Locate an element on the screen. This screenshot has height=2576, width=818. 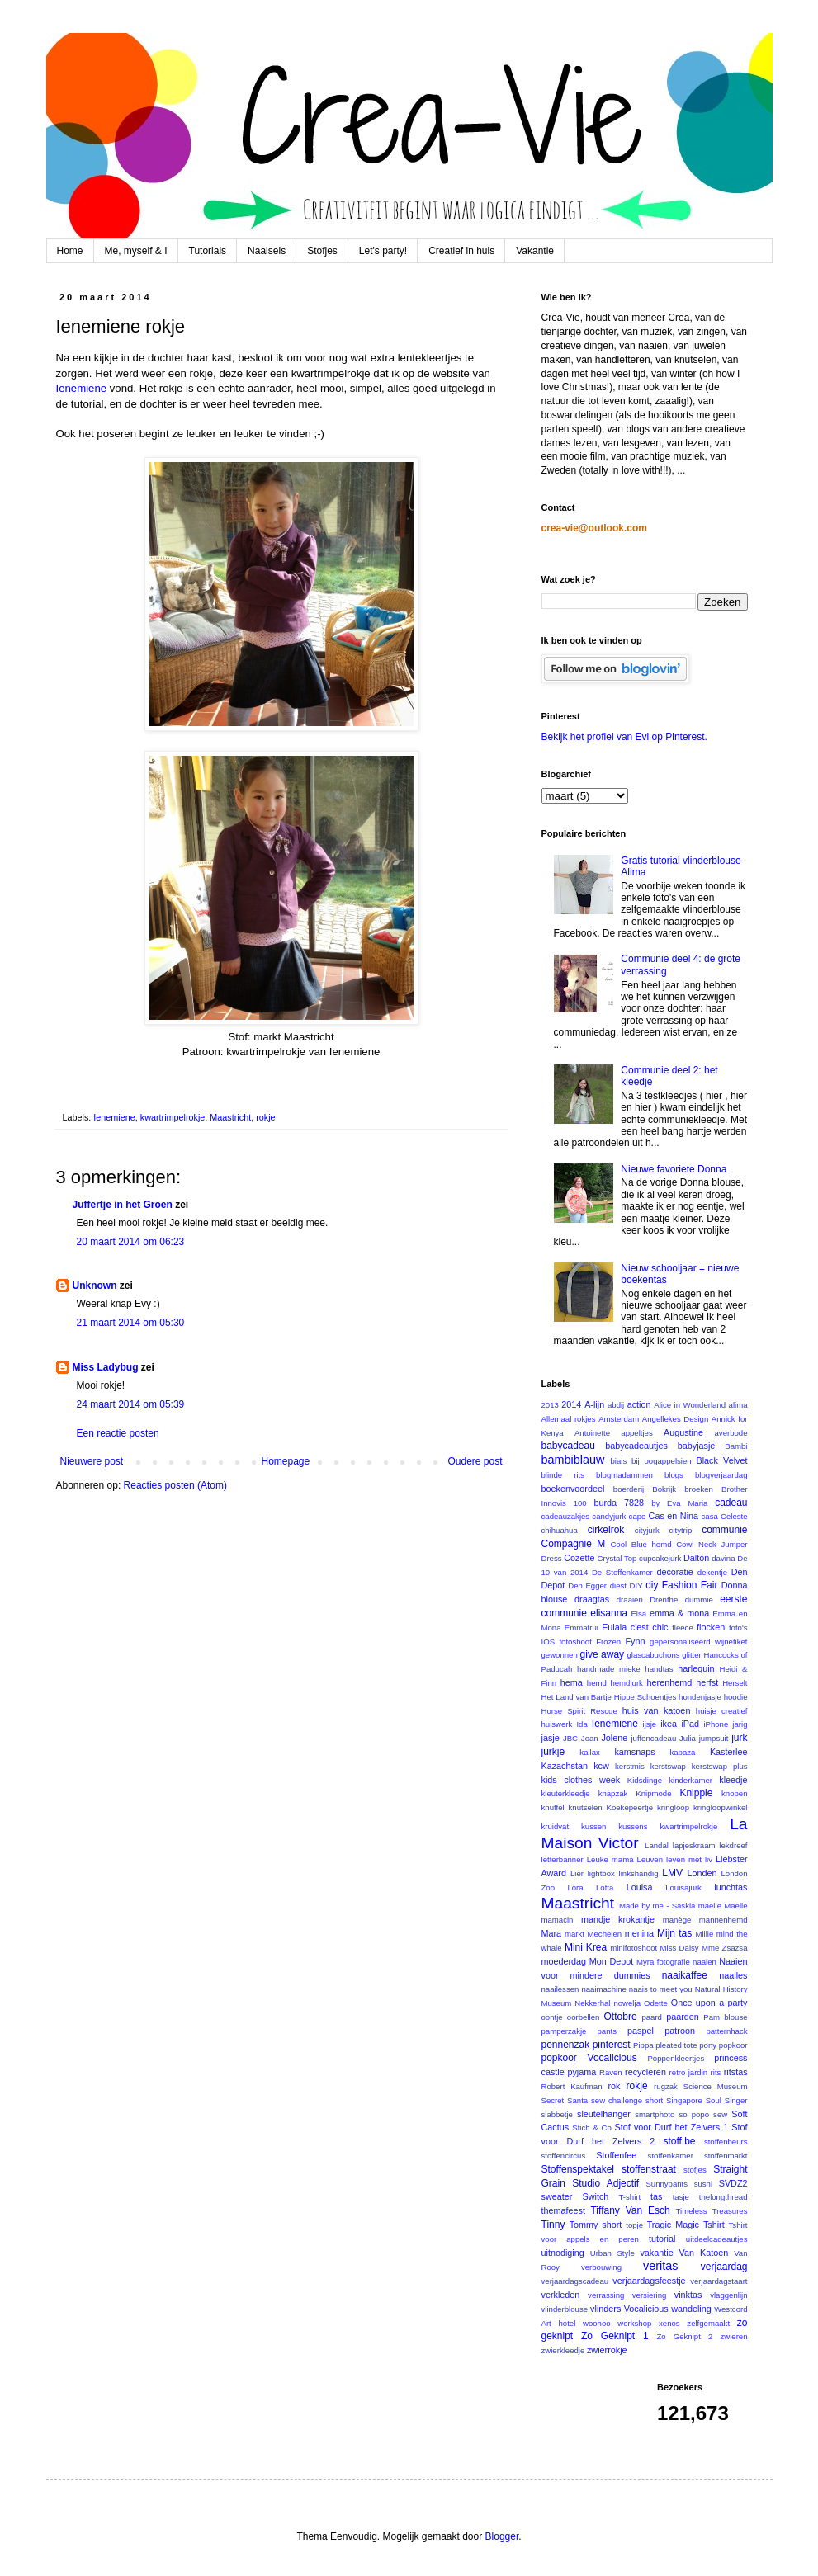
babycadeau is located at coordinates (568, 1445).